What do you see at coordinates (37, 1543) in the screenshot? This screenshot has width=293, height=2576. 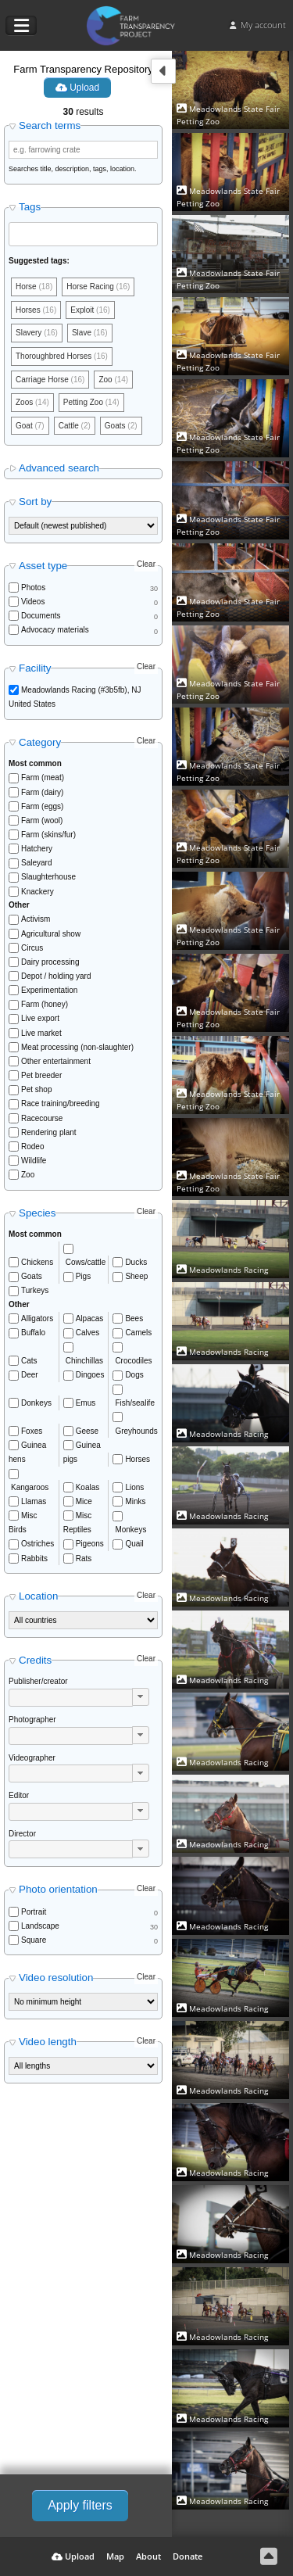 I see `Ostriches` at bounding box center [37, 1543].